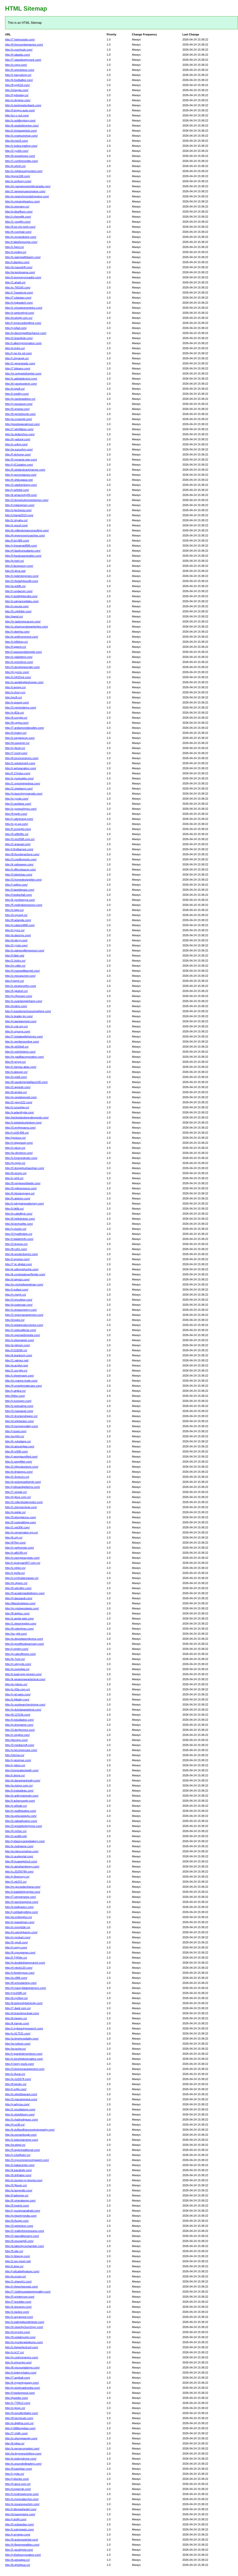  Describe the element at coordinates (17, 85) in the screenshot. I see `http://8.jxjy618.com/` at that location.